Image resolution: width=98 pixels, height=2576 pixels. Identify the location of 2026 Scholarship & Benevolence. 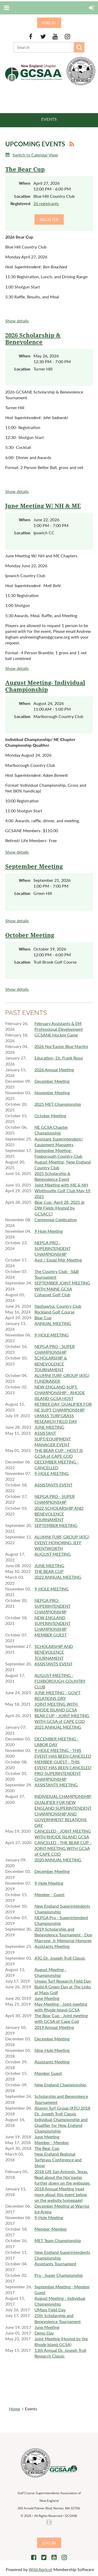
(33, 338).